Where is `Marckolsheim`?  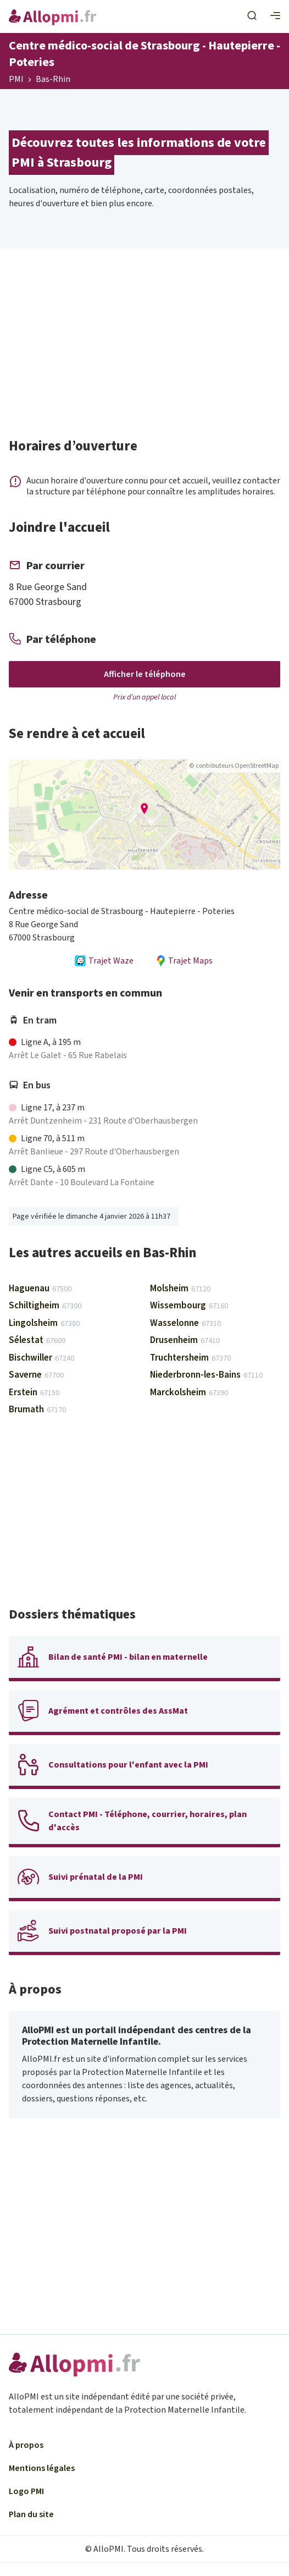 Marckolsheim is located at coordinates (189, 1392).